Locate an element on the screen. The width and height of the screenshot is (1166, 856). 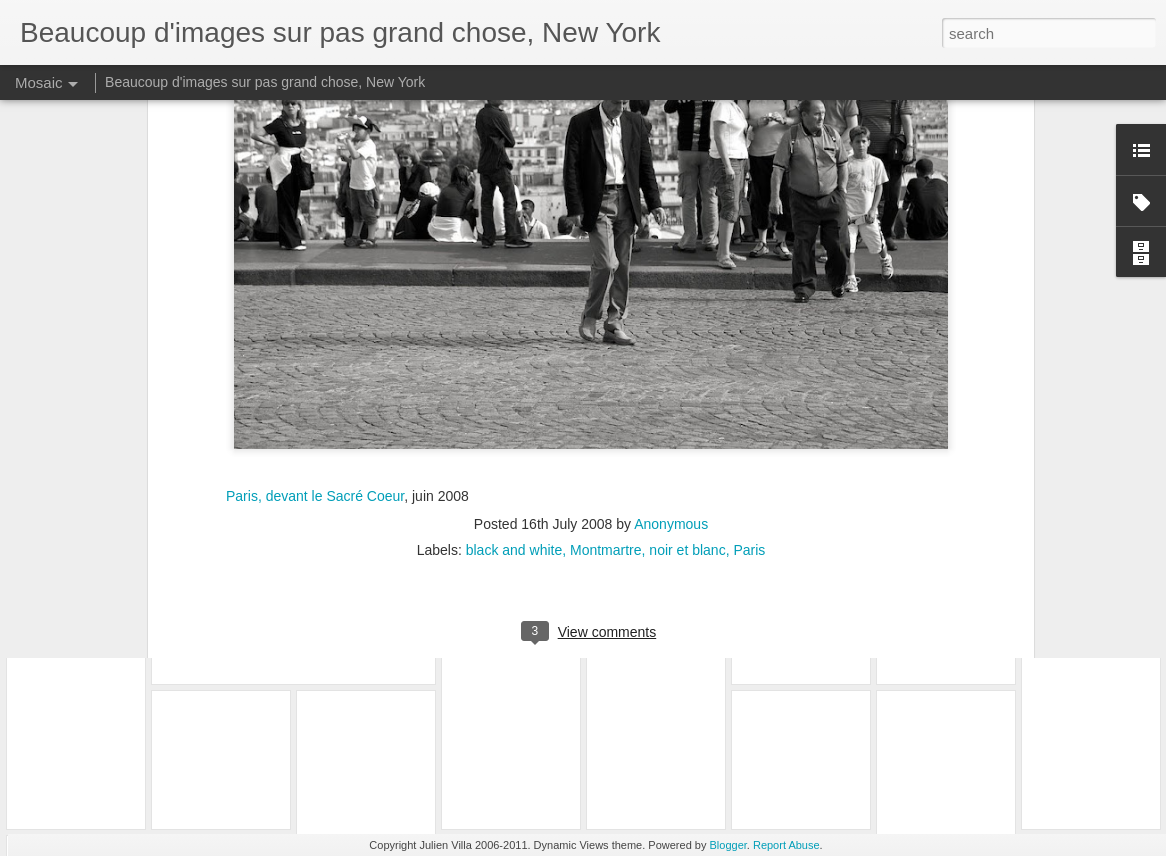
Report Abuse is located at coordinates (786, 845).